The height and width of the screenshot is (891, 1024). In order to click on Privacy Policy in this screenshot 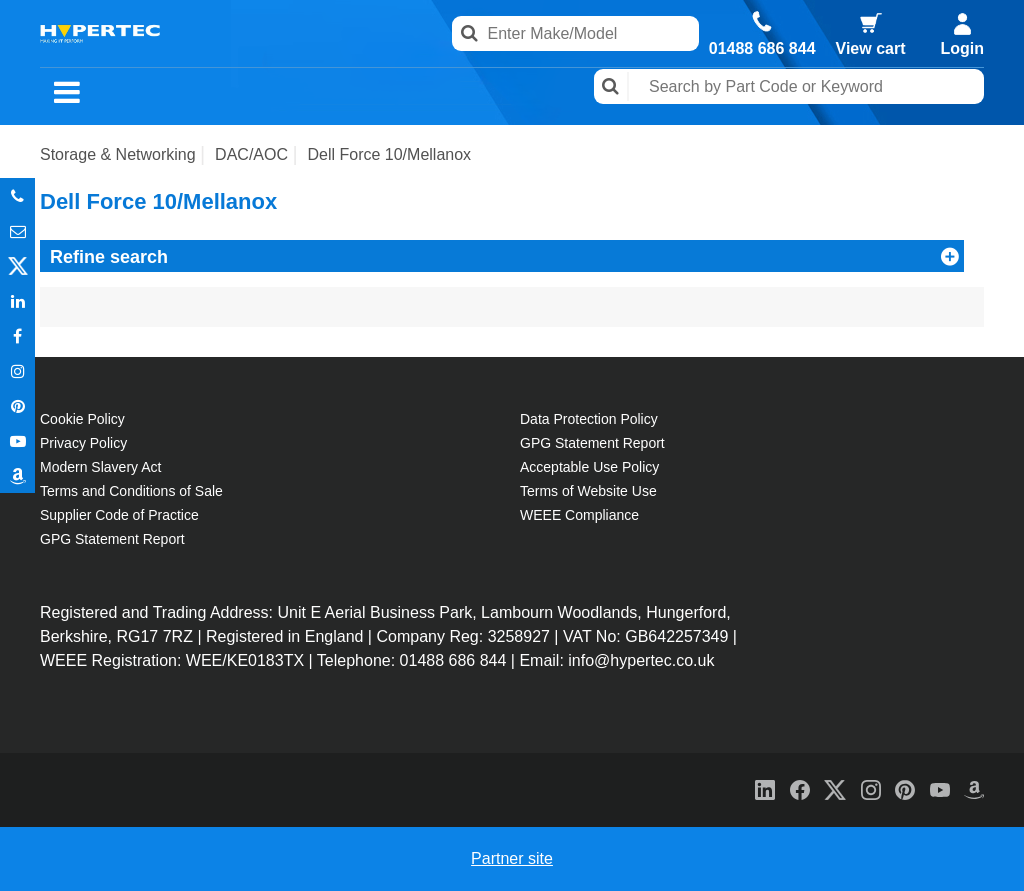, I will do `click(83, 443)`.